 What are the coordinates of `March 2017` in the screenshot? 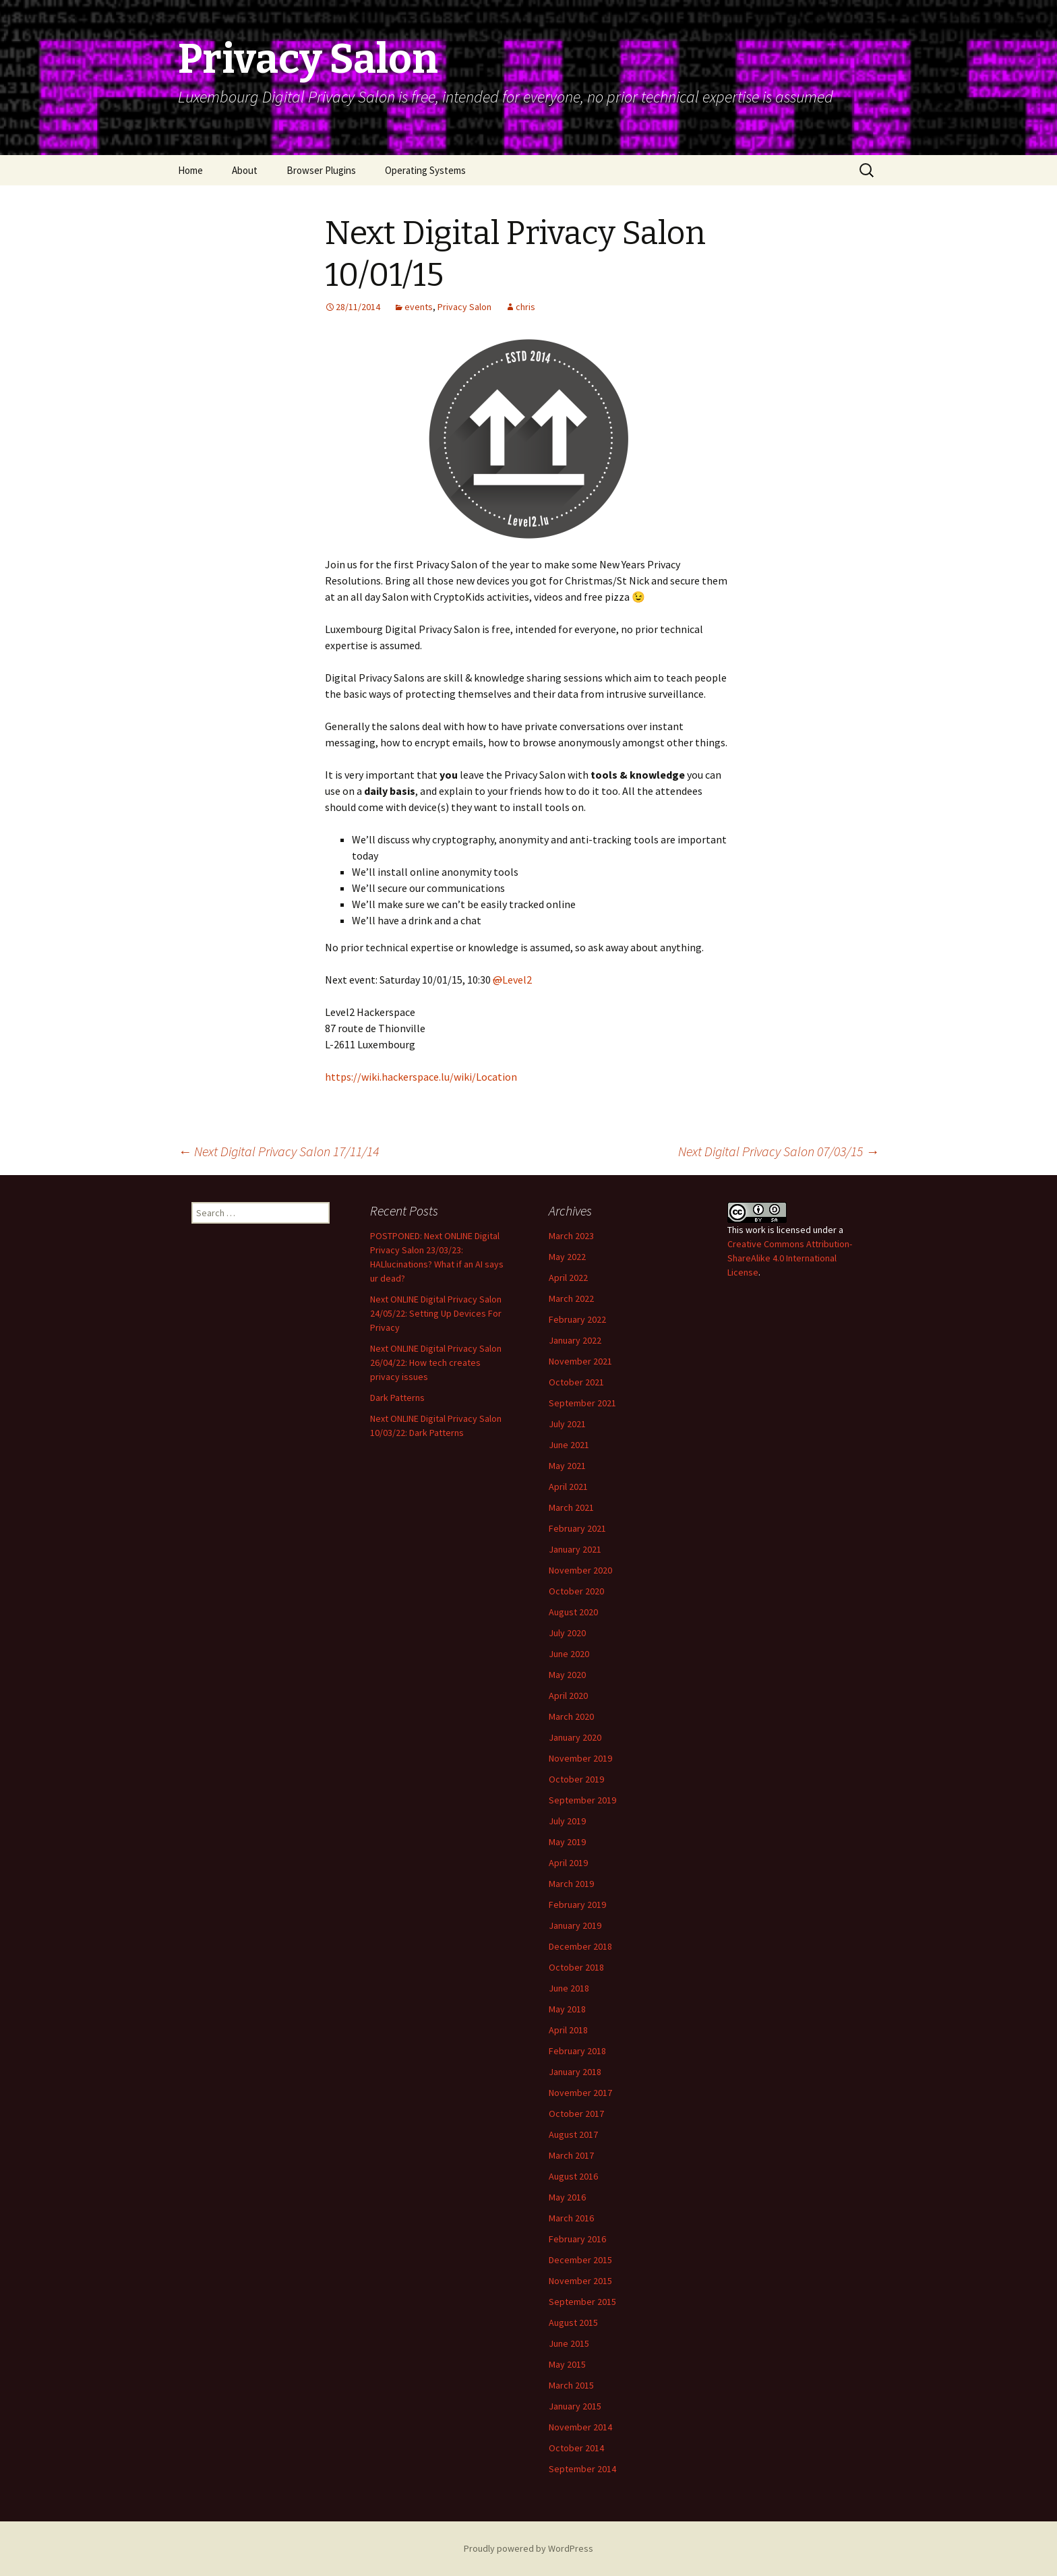 It's located at (571, 2155).